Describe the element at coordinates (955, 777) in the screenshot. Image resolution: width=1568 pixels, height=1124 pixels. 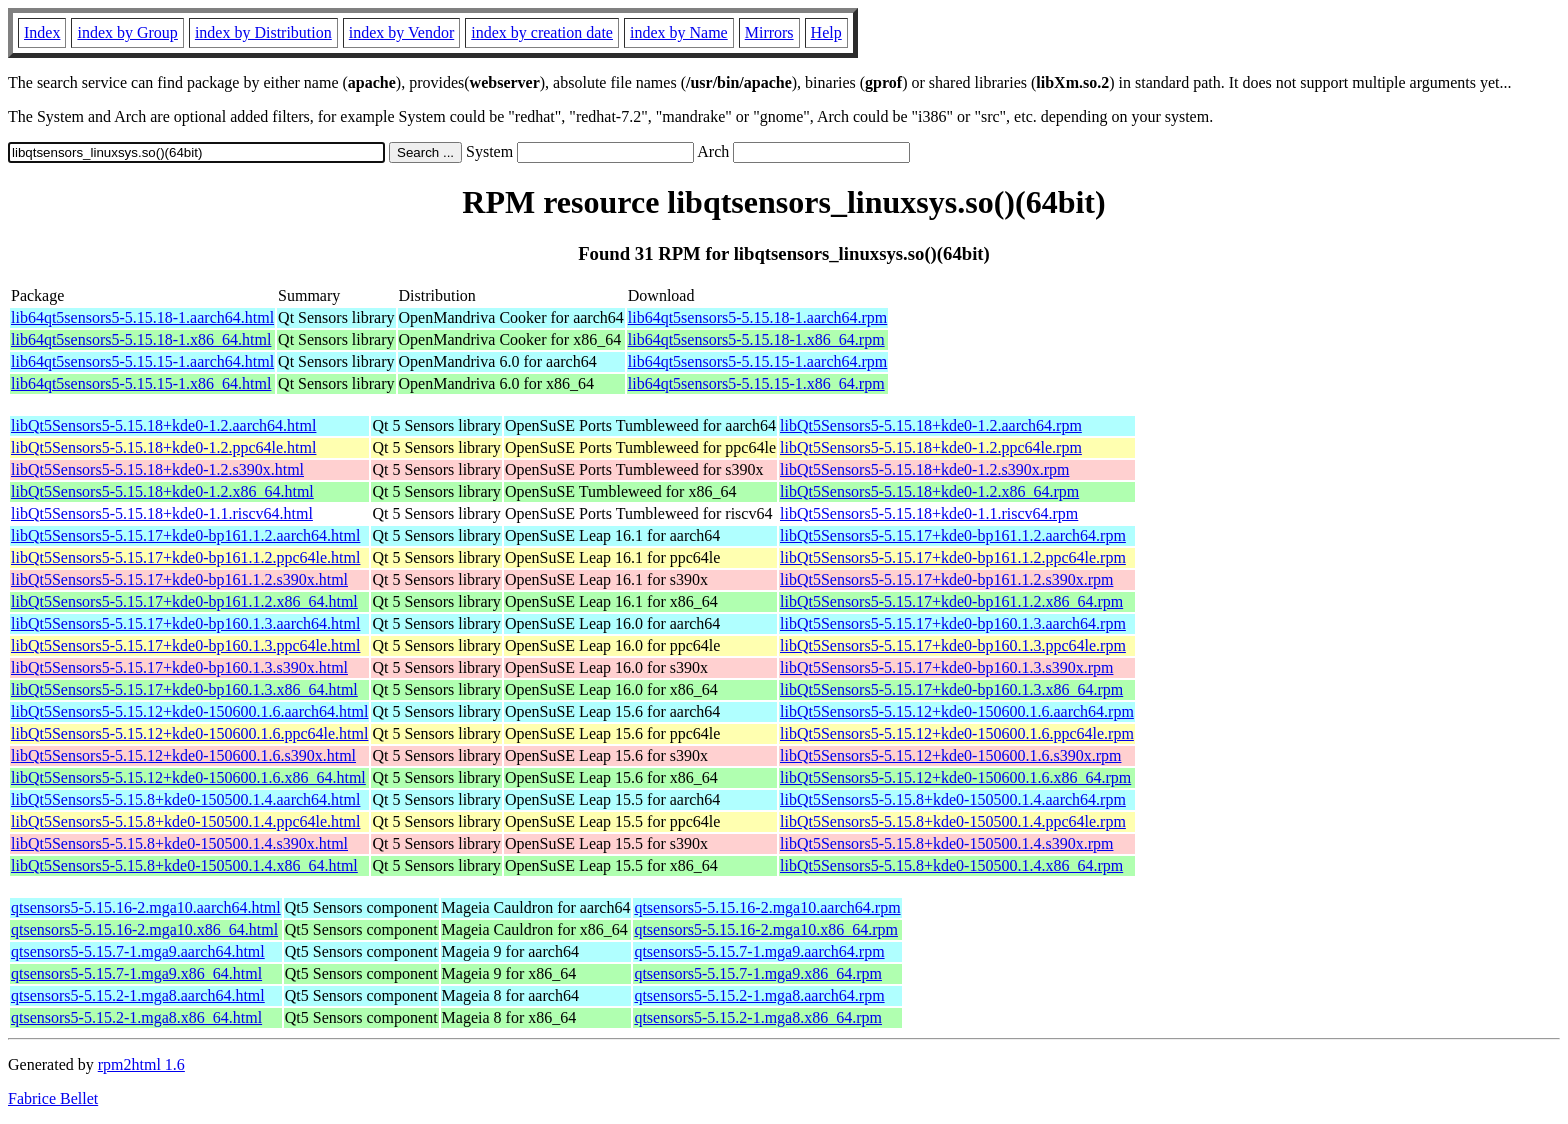
I see `libQt5Sensors5-5.15.12+kde0-150600.1.6.x86_64.rpm` at that location.